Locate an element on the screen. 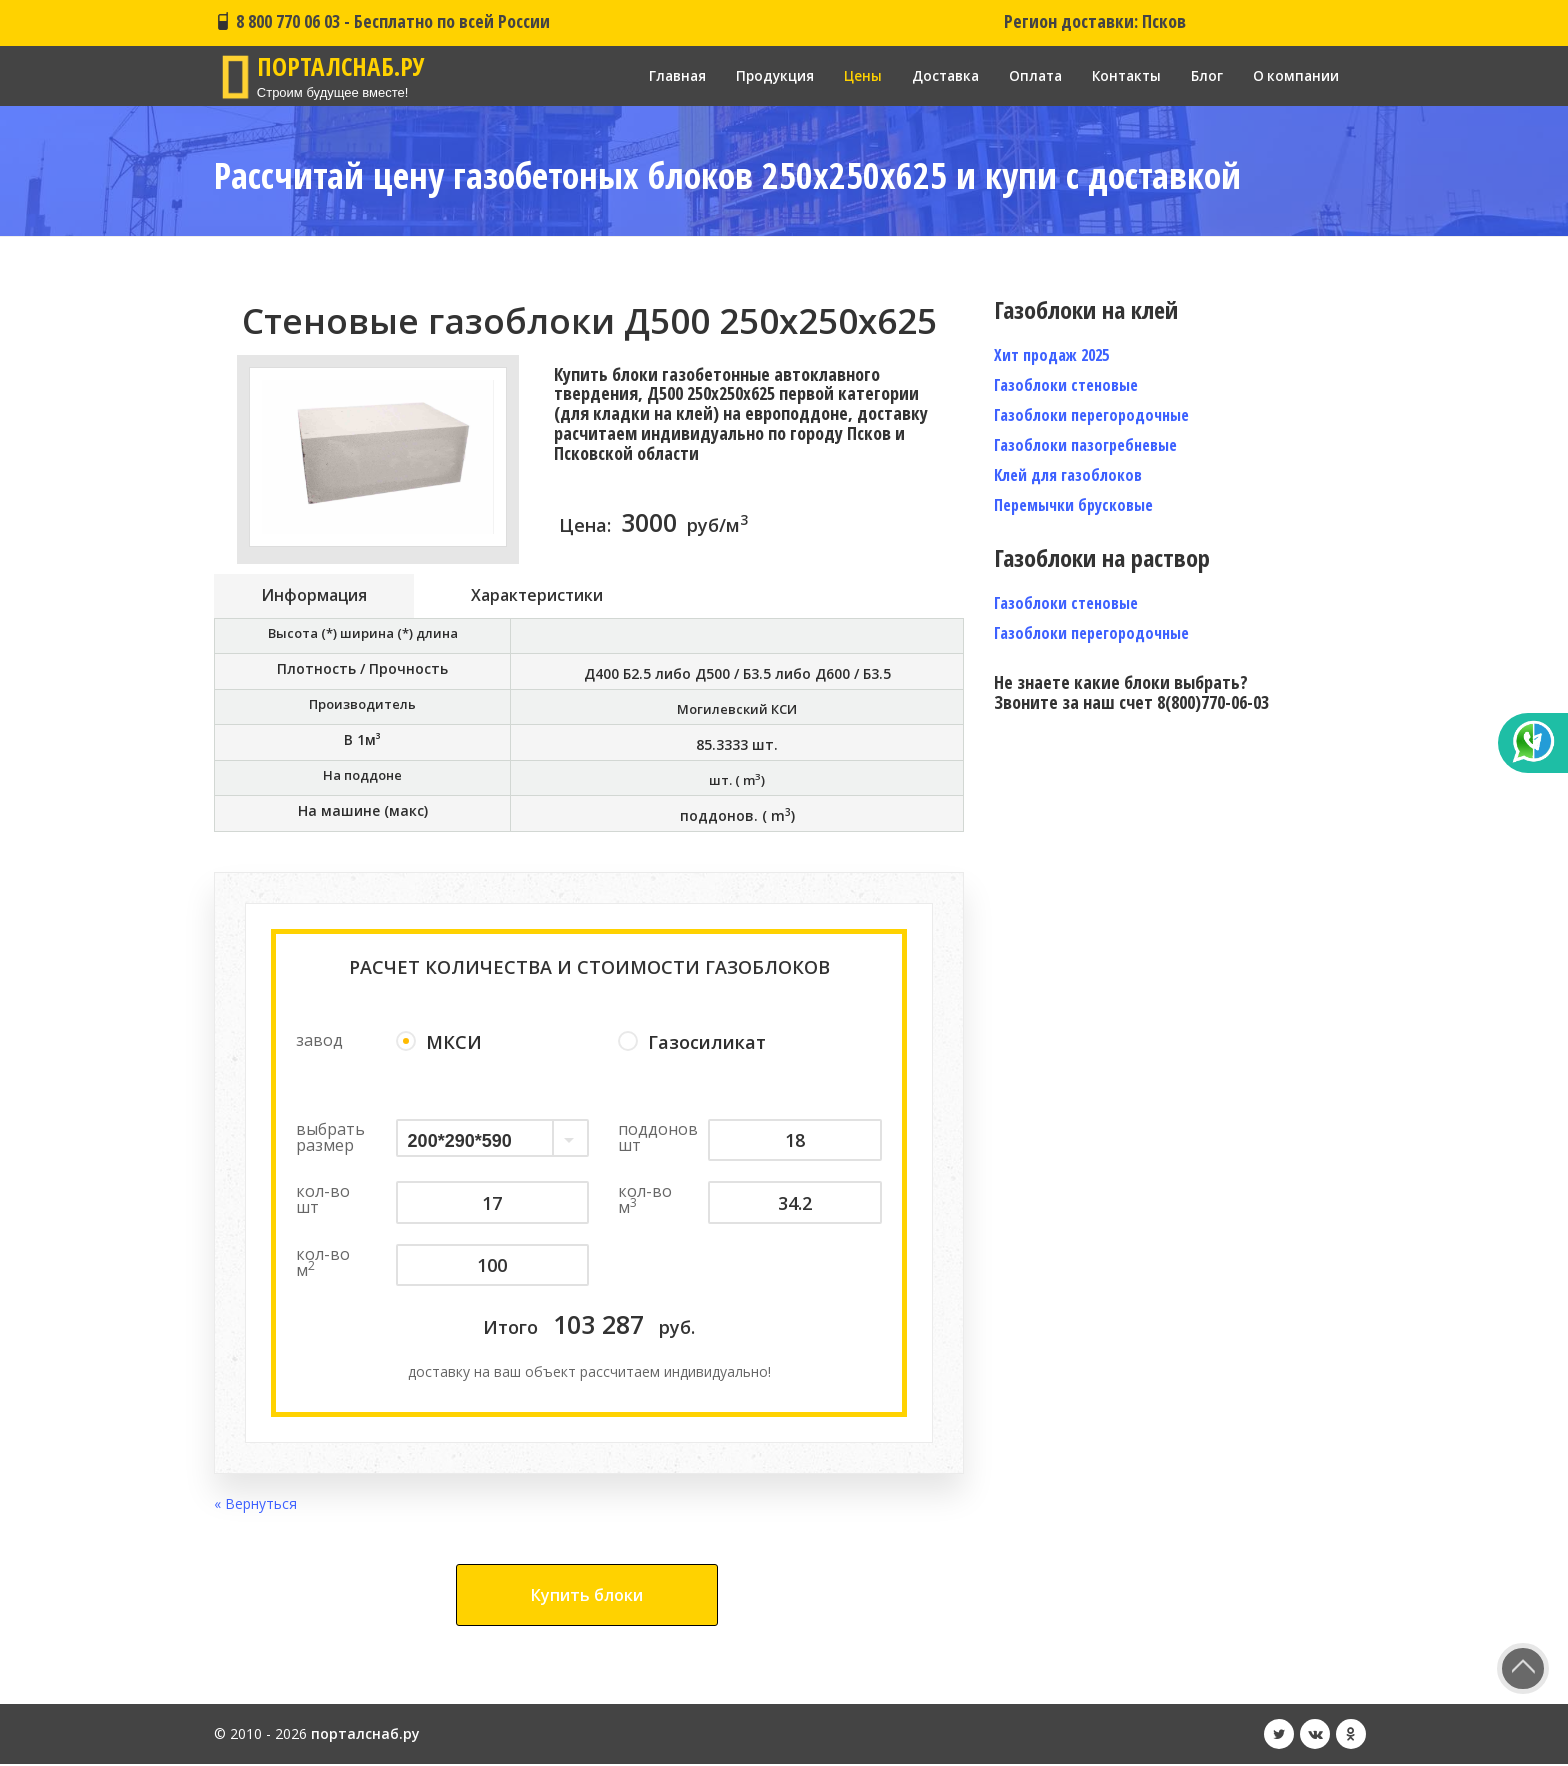 The width and height of the screenshot is (1568, 1766). Перемычки брусковые is located at coordinates (1073, 505).